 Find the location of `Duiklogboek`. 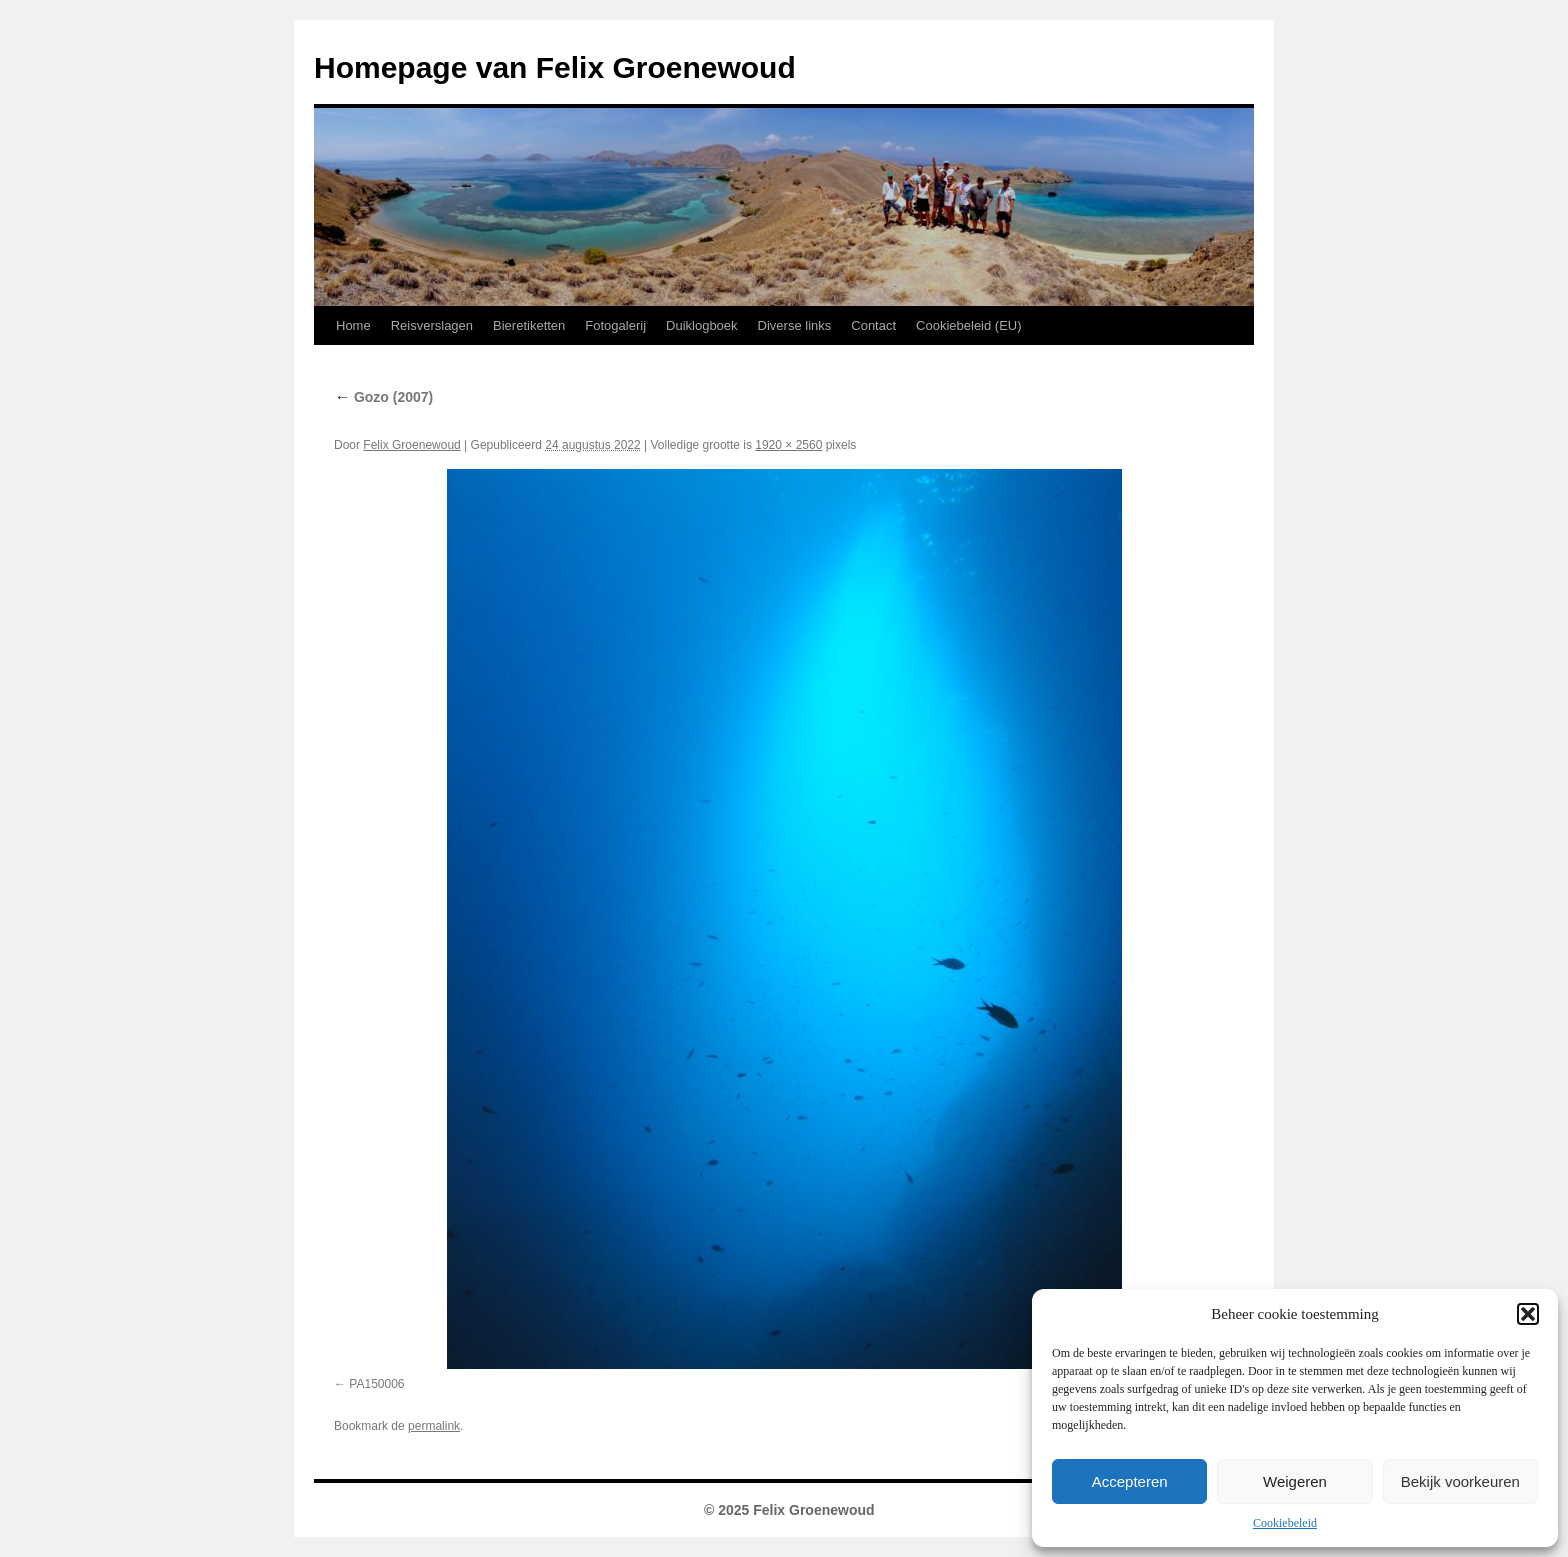

Duiklogboek is located at coordinates (702, 325).